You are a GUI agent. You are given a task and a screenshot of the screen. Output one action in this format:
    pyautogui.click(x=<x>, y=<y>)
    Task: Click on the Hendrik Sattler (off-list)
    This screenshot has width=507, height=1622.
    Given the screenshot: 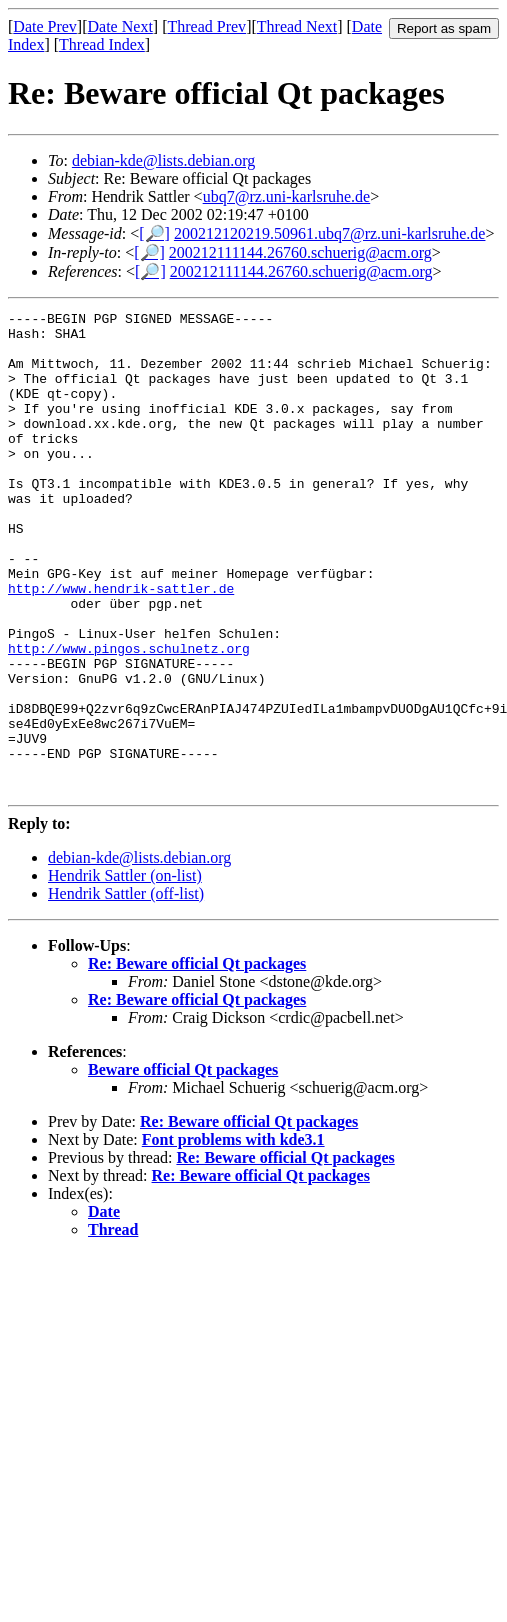 What is the action you would take?
    pyautogui.click(x=126, y=989)
    